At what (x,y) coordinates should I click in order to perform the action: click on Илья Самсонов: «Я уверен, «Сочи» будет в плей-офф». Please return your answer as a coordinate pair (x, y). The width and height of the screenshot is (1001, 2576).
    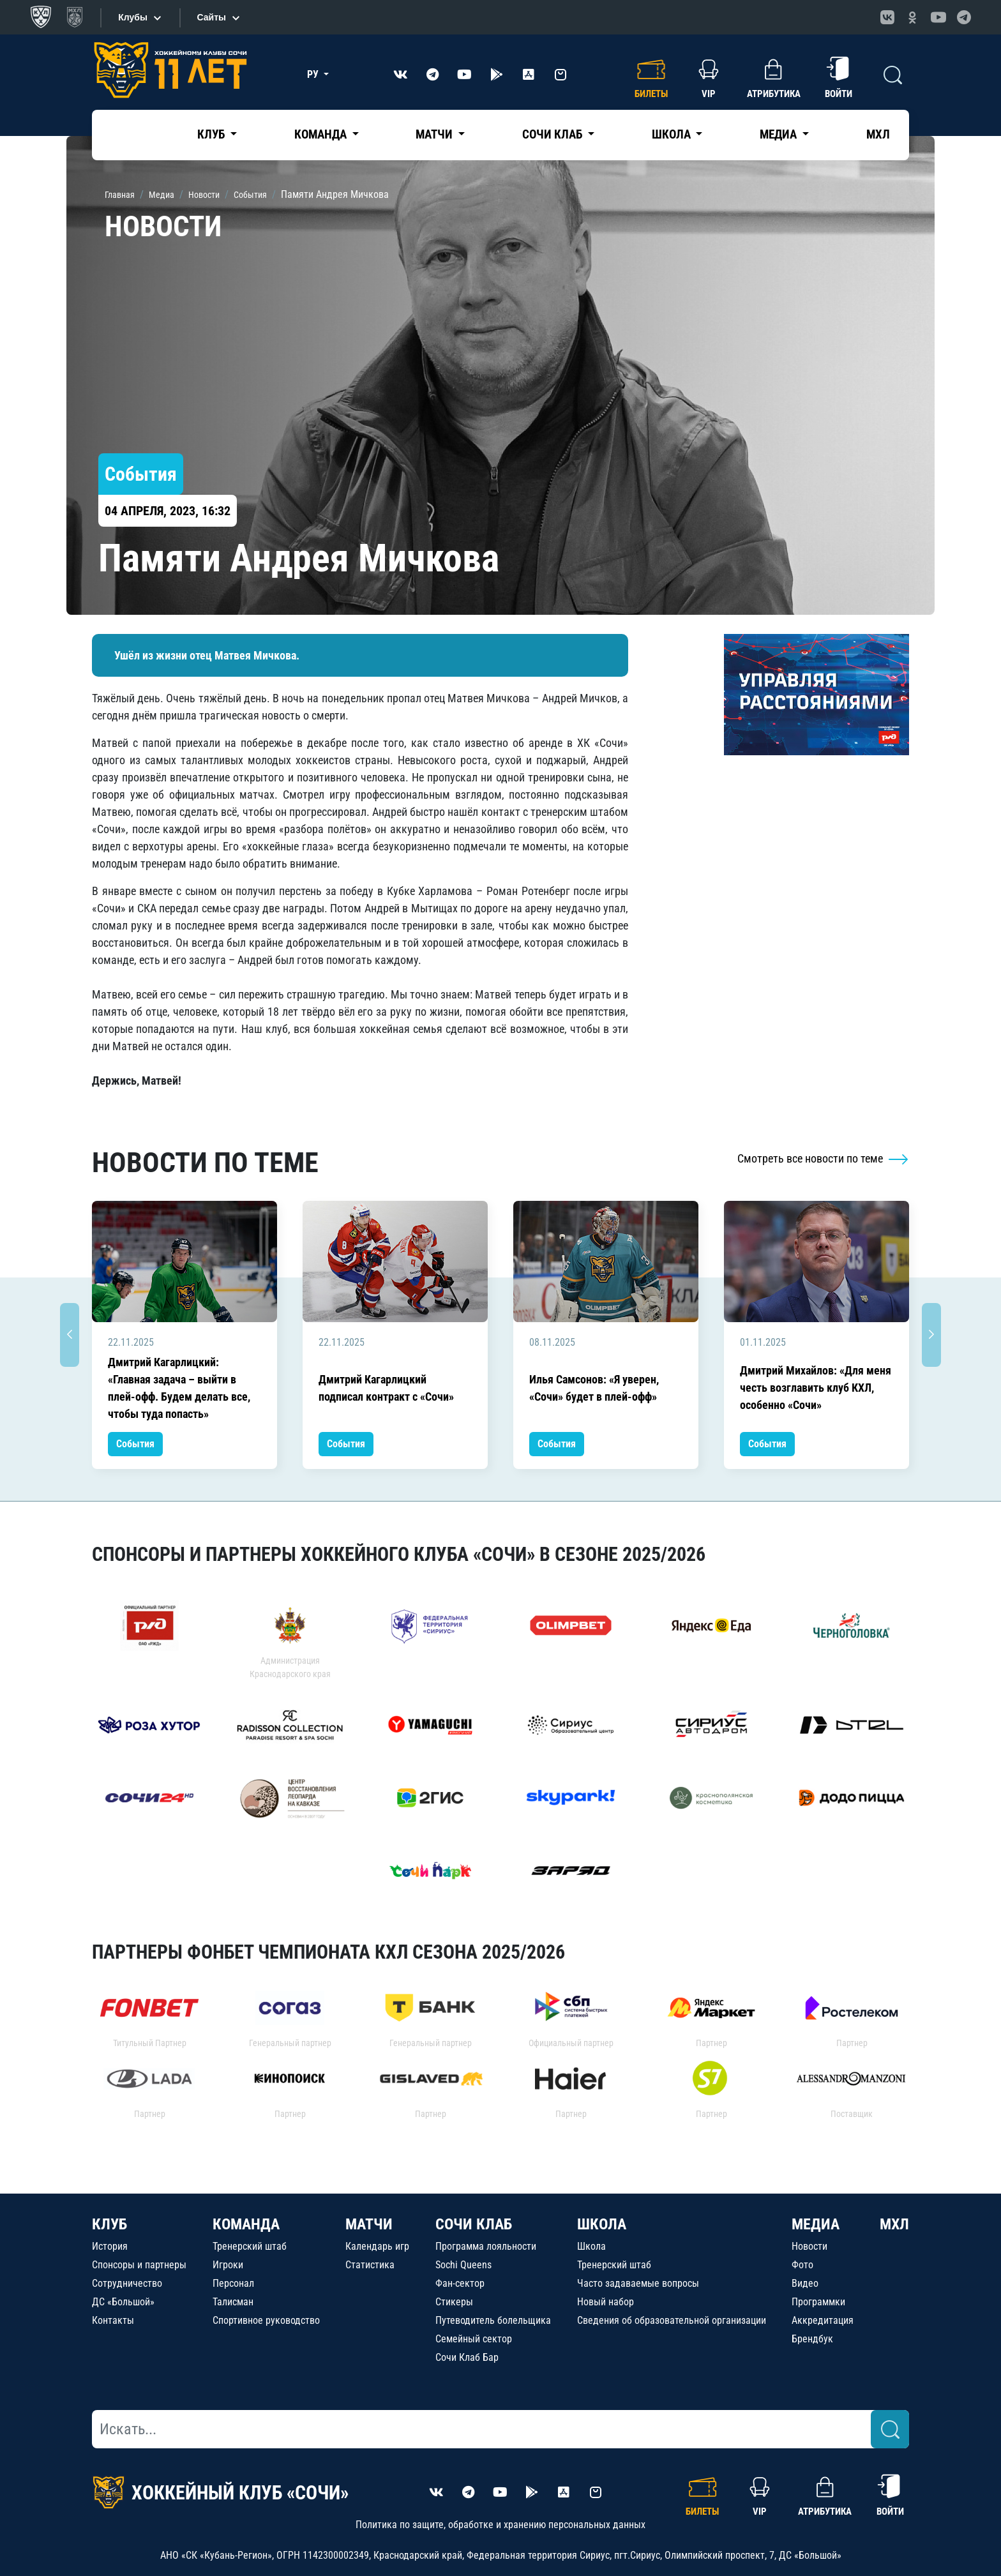
    Looking at the image, I should click on (594, 1388).